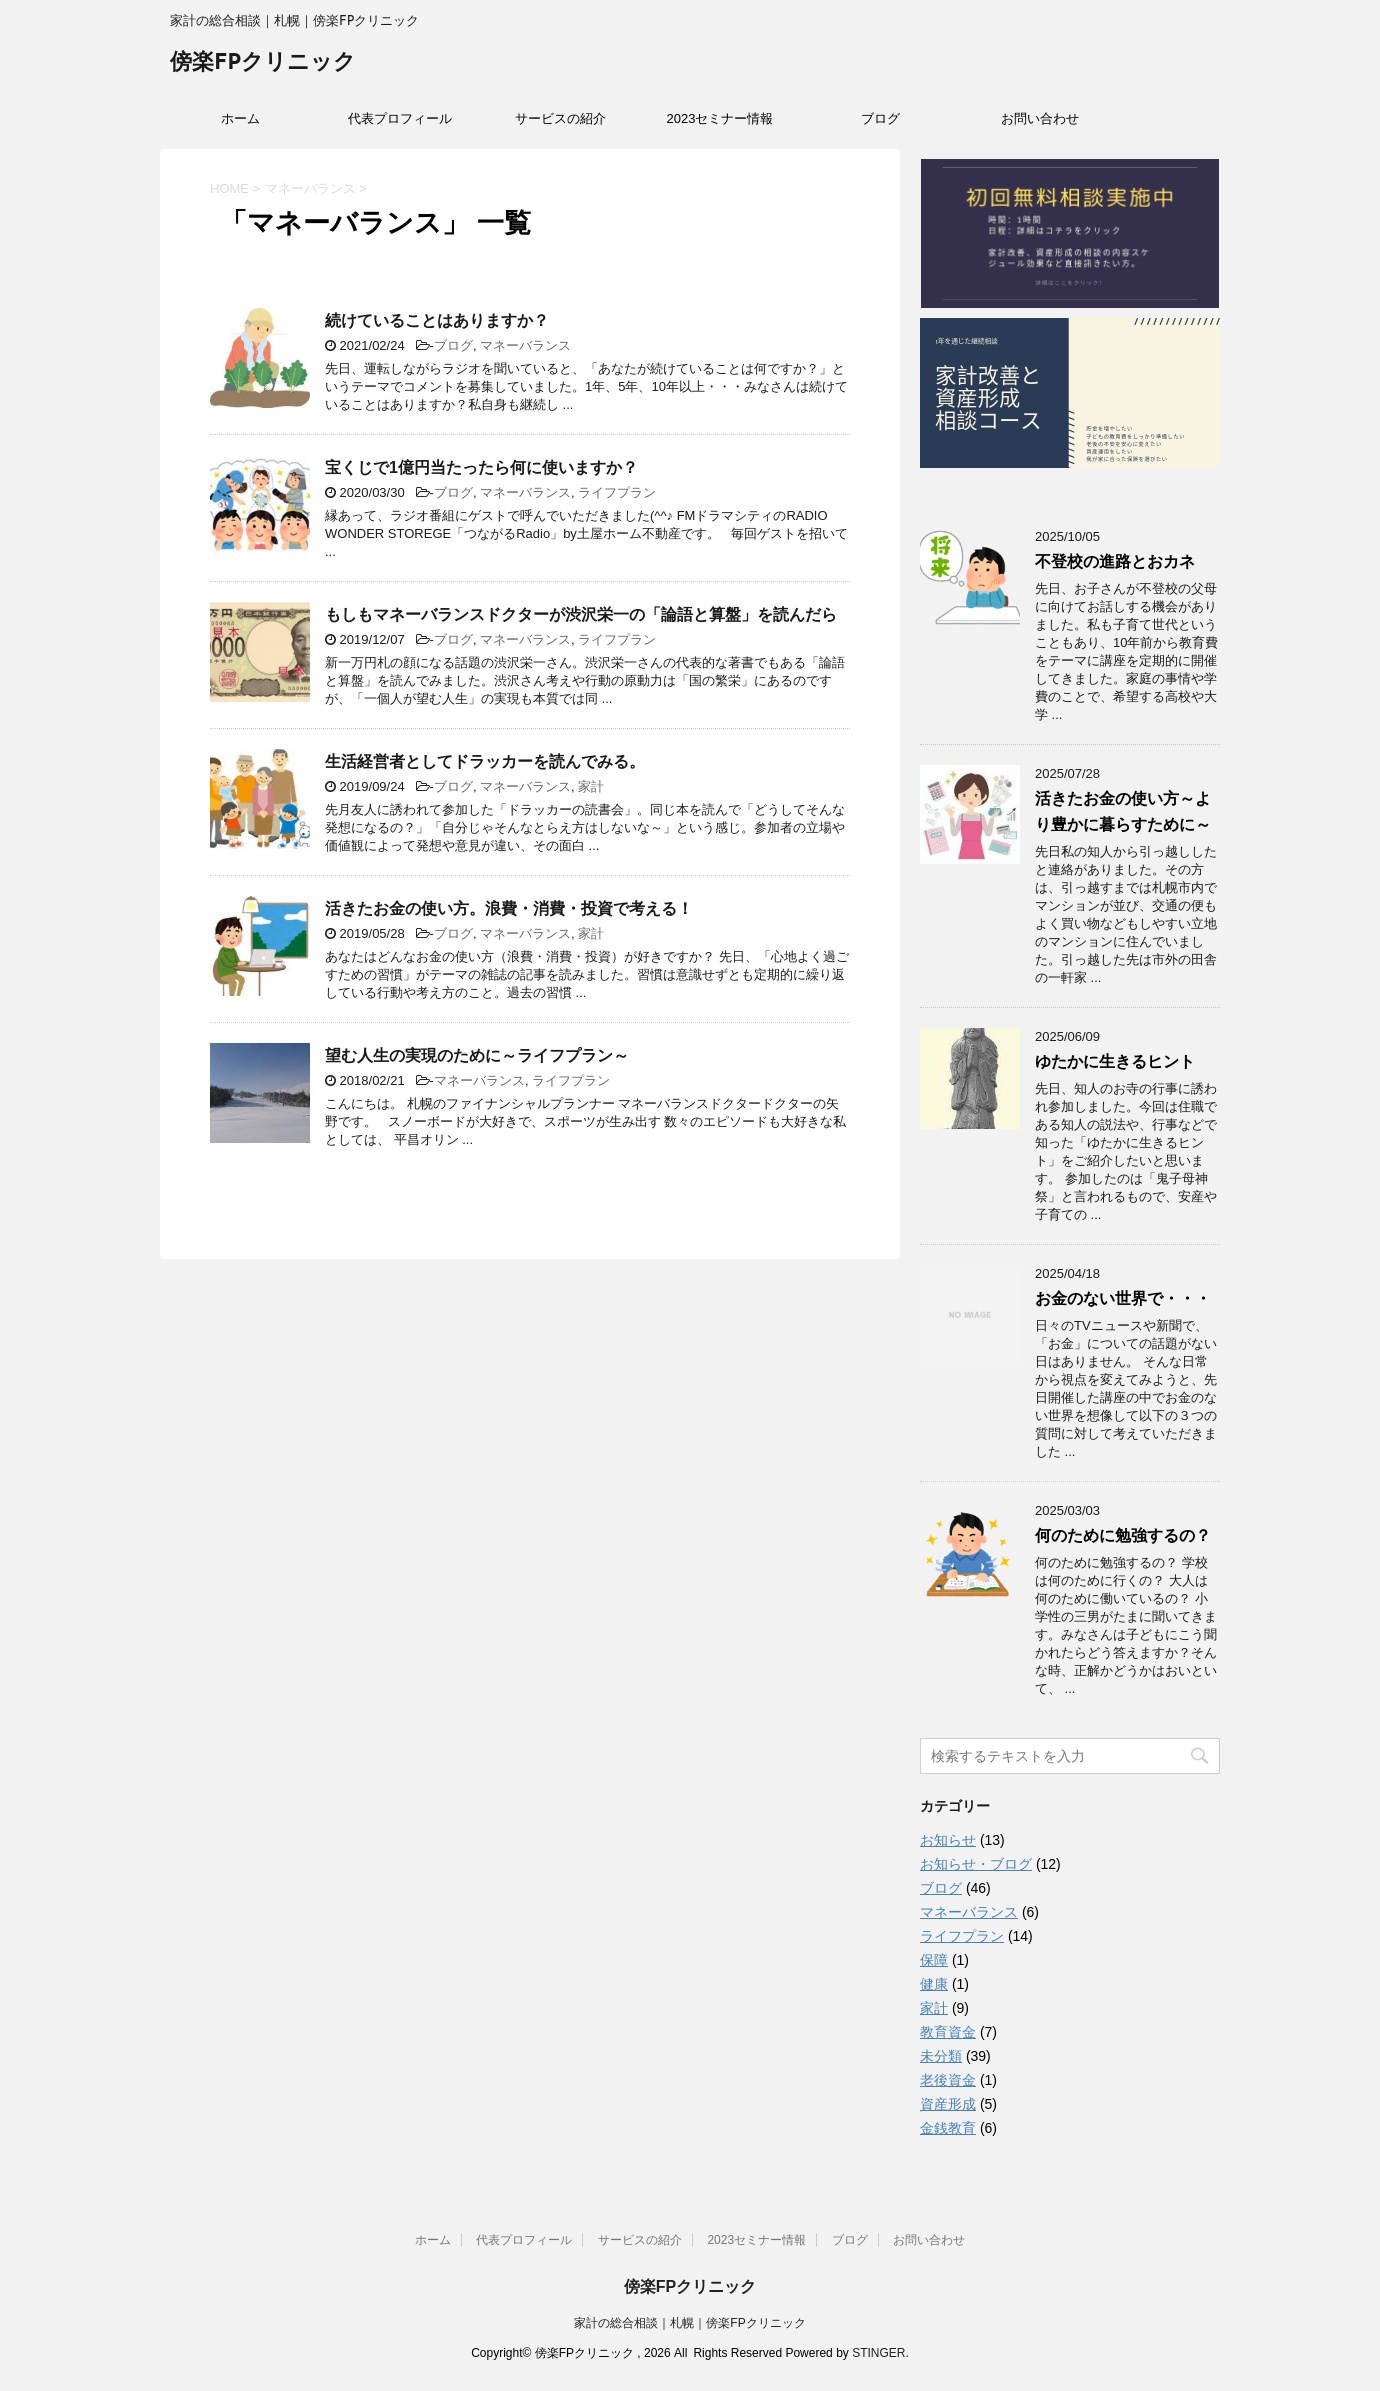 The width and height of the screenshot is (1380, 2391). Describe the element at coordinates (934, 1984) in the screenshot. I see `健康` at that location.